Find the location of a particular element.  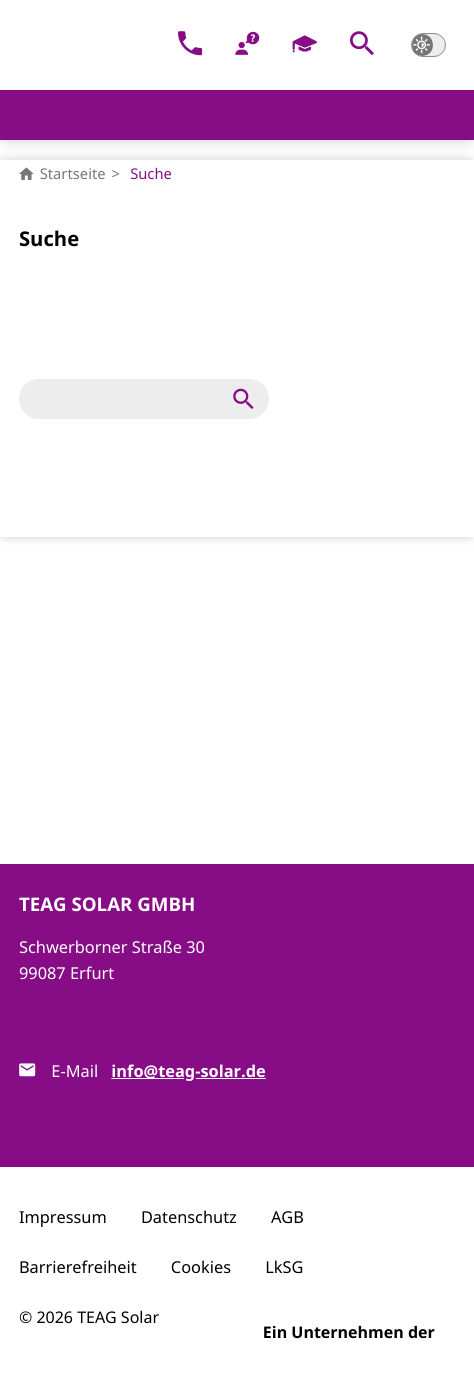

Suche is located at coordinates (151, 174).